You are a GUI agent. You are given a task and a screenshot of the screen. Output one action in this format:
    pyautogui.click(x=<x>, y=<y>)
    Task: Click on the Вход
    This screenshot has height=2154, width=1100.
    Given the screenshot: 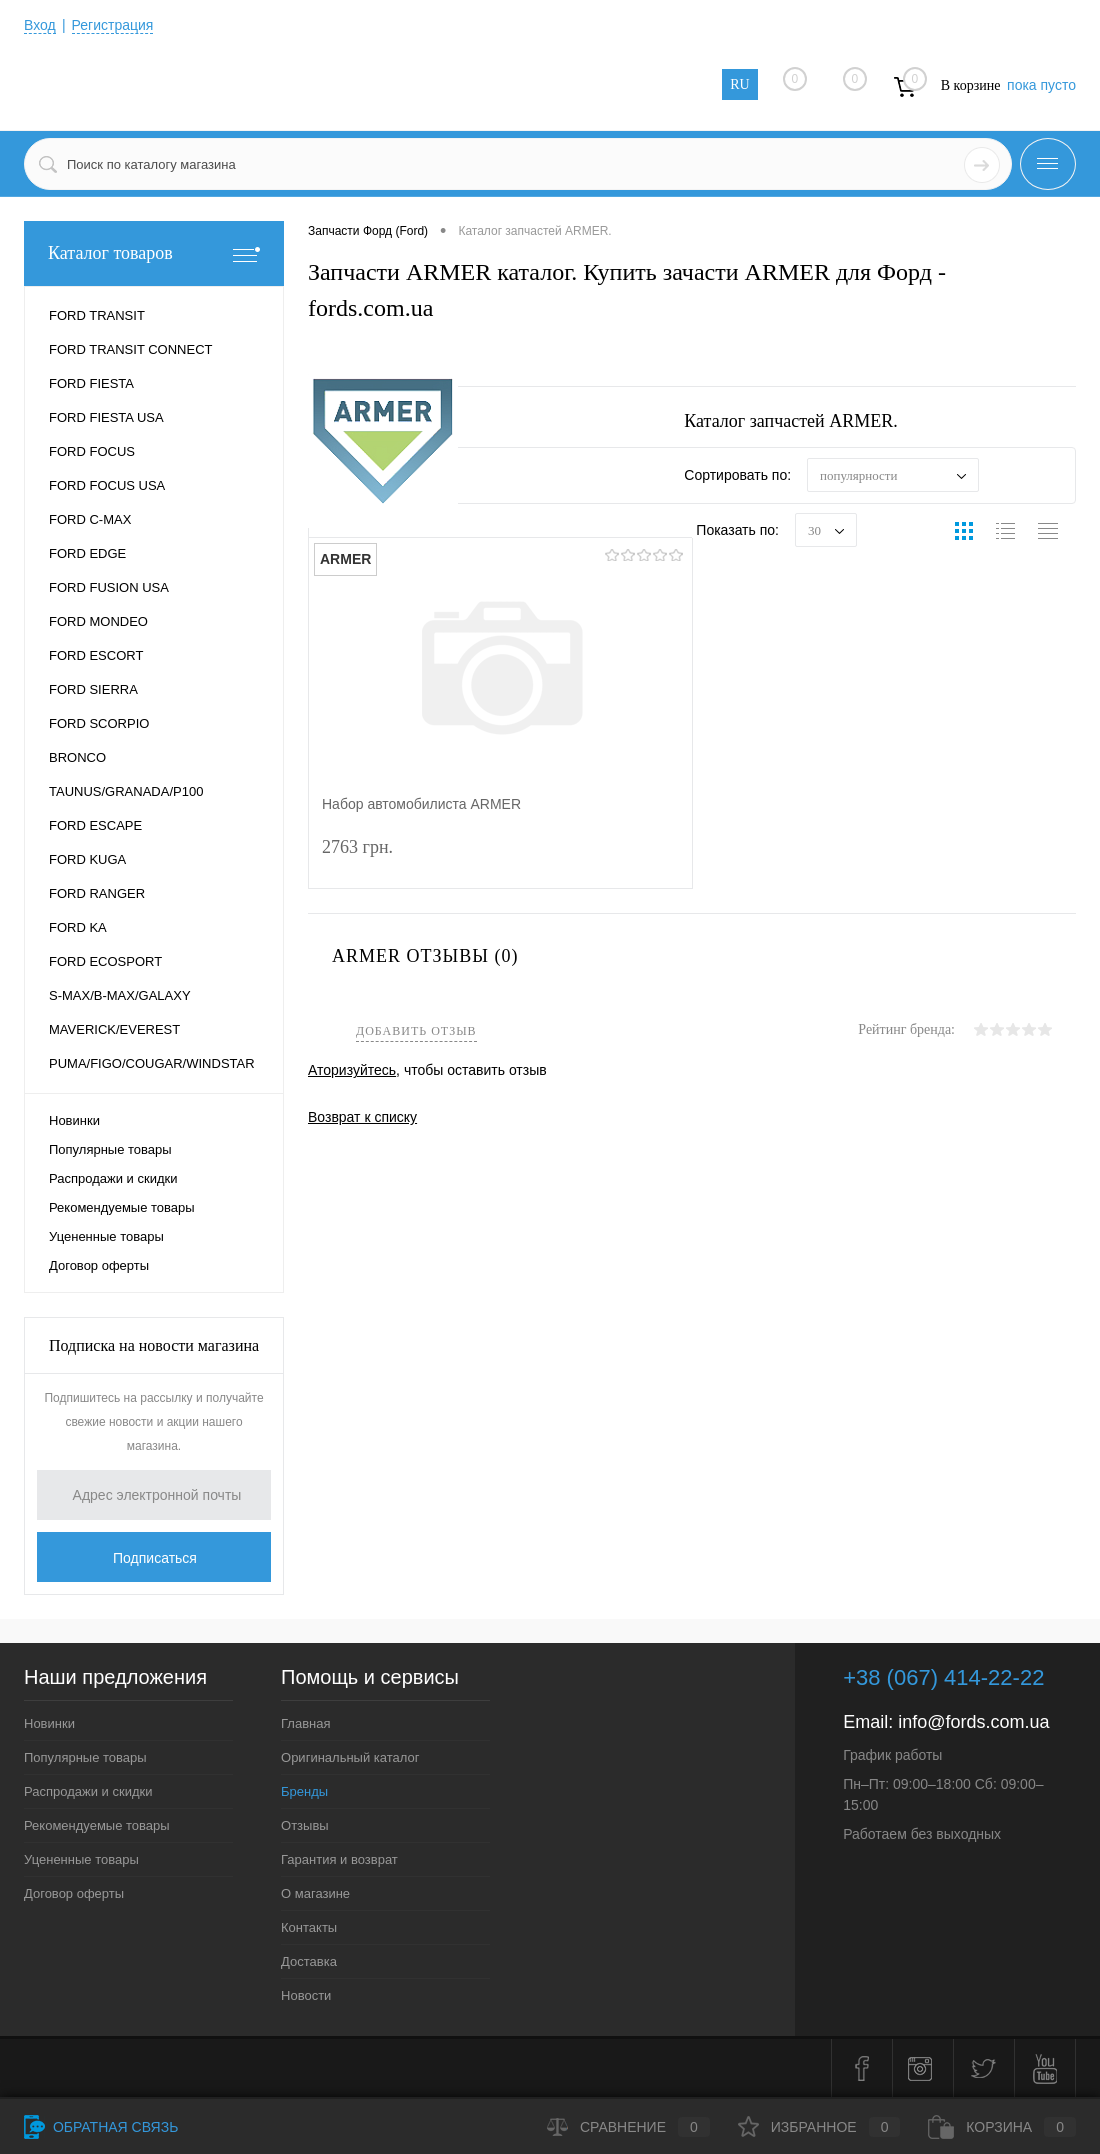 What is the action you would take?
    pyautogui.click(x=40, y=25)
    